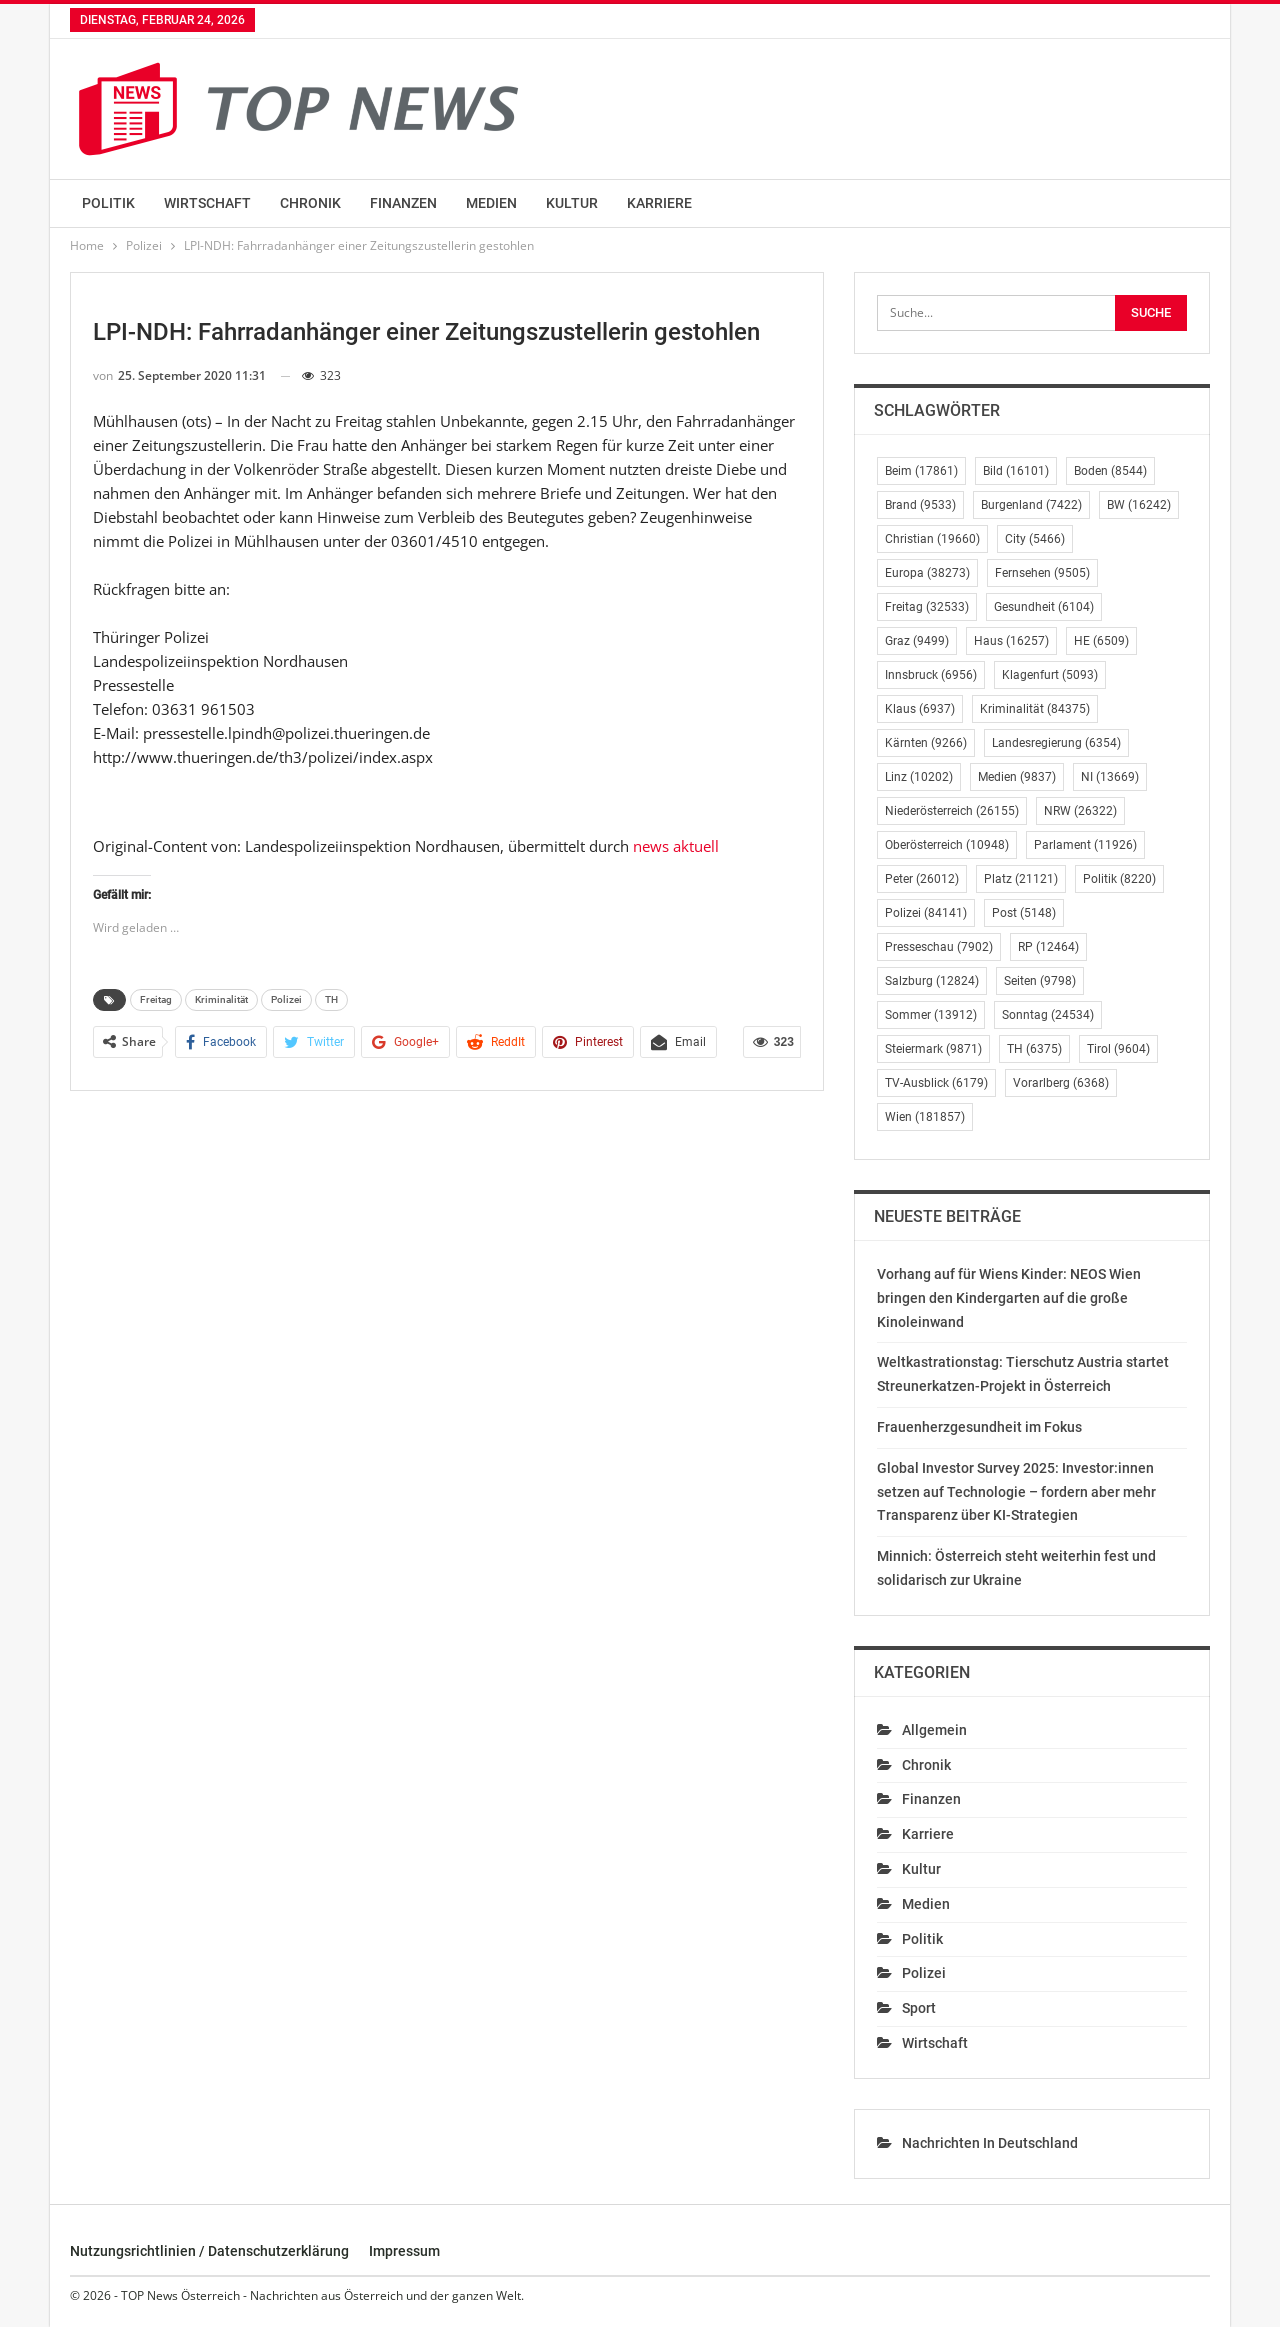 This screenshot has height=2327, width=1280. Describe the element at coordinates (1110, 471) in the screenshot. I see `Boden [Boden (8.544 Einträge)]` at that location.